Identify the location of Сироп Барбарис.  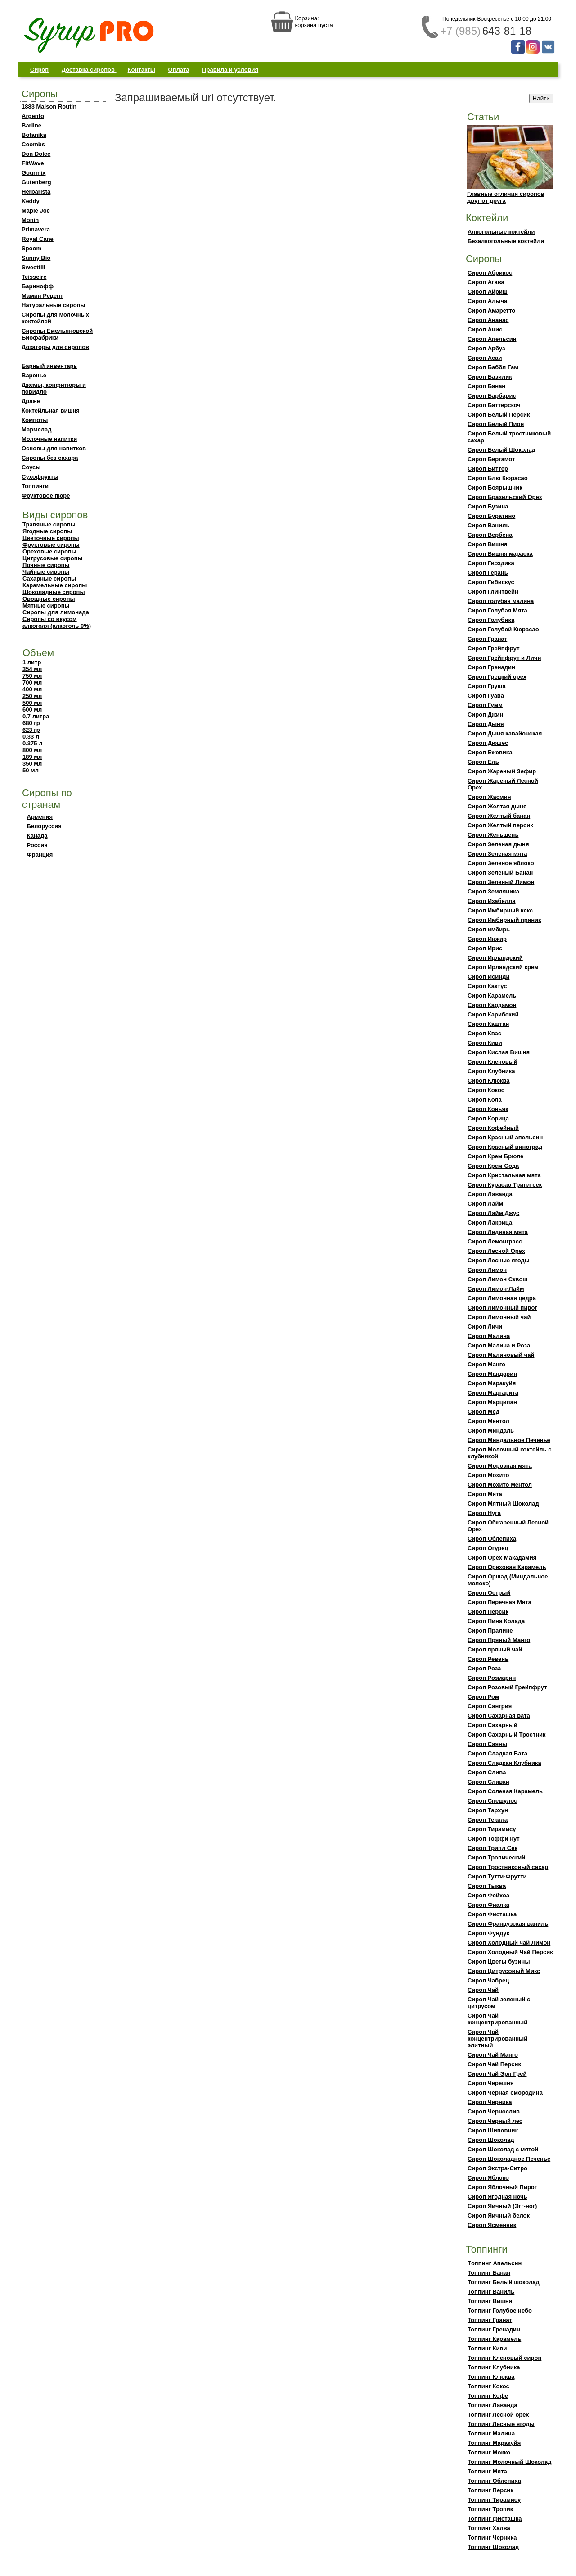
(492, 395).